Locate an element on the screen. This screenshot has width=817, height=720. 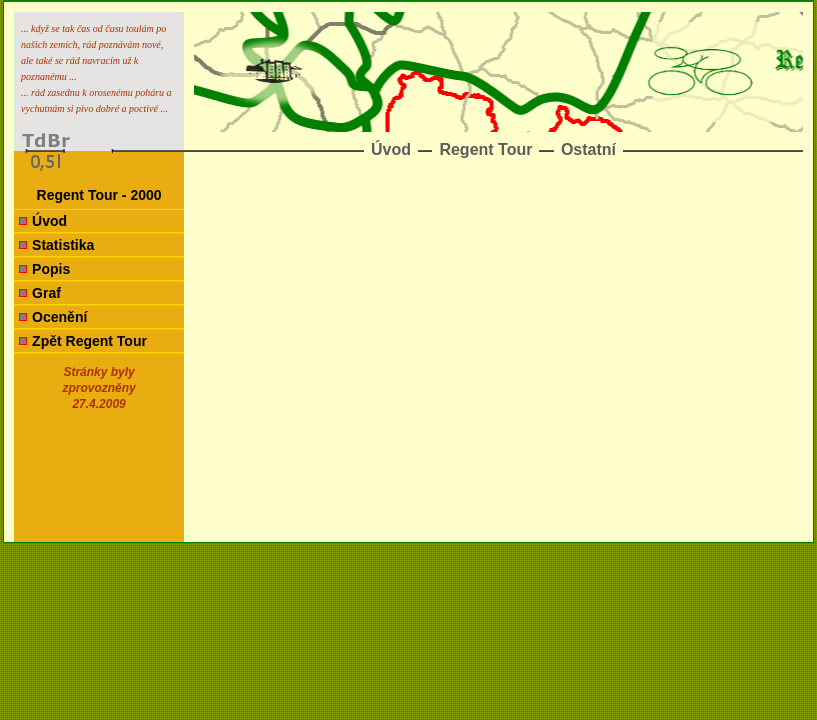
Graf is located at coordinates (46, 293).